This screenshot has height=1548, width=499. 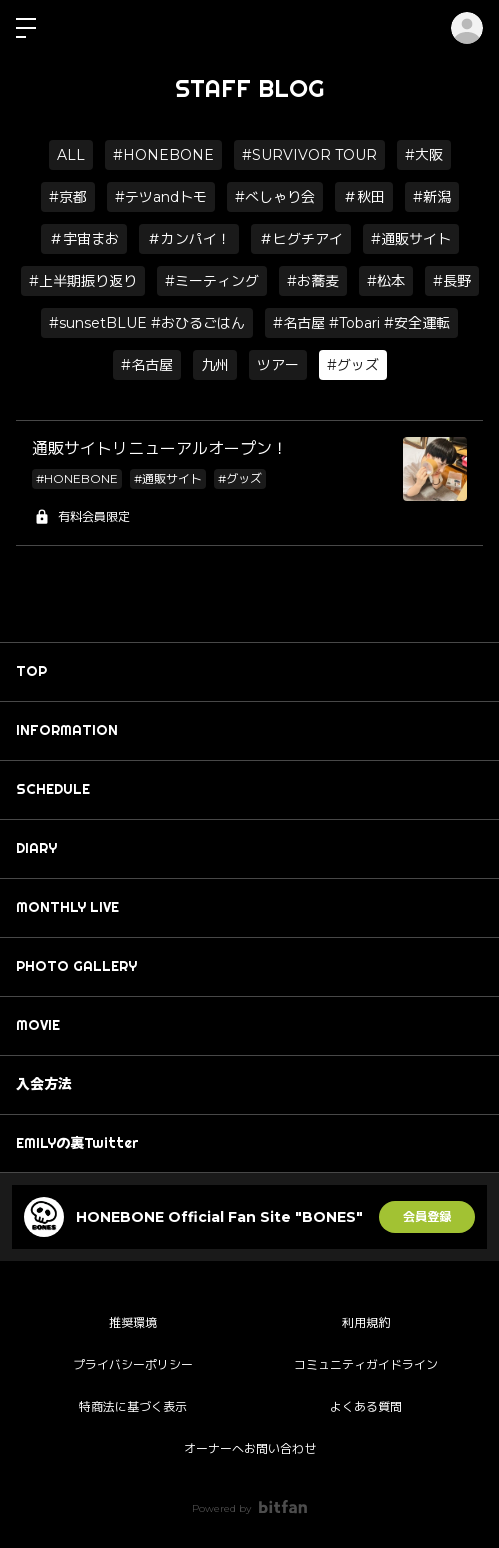 I want to click on MOVIE, so click(x=38, y=1025).